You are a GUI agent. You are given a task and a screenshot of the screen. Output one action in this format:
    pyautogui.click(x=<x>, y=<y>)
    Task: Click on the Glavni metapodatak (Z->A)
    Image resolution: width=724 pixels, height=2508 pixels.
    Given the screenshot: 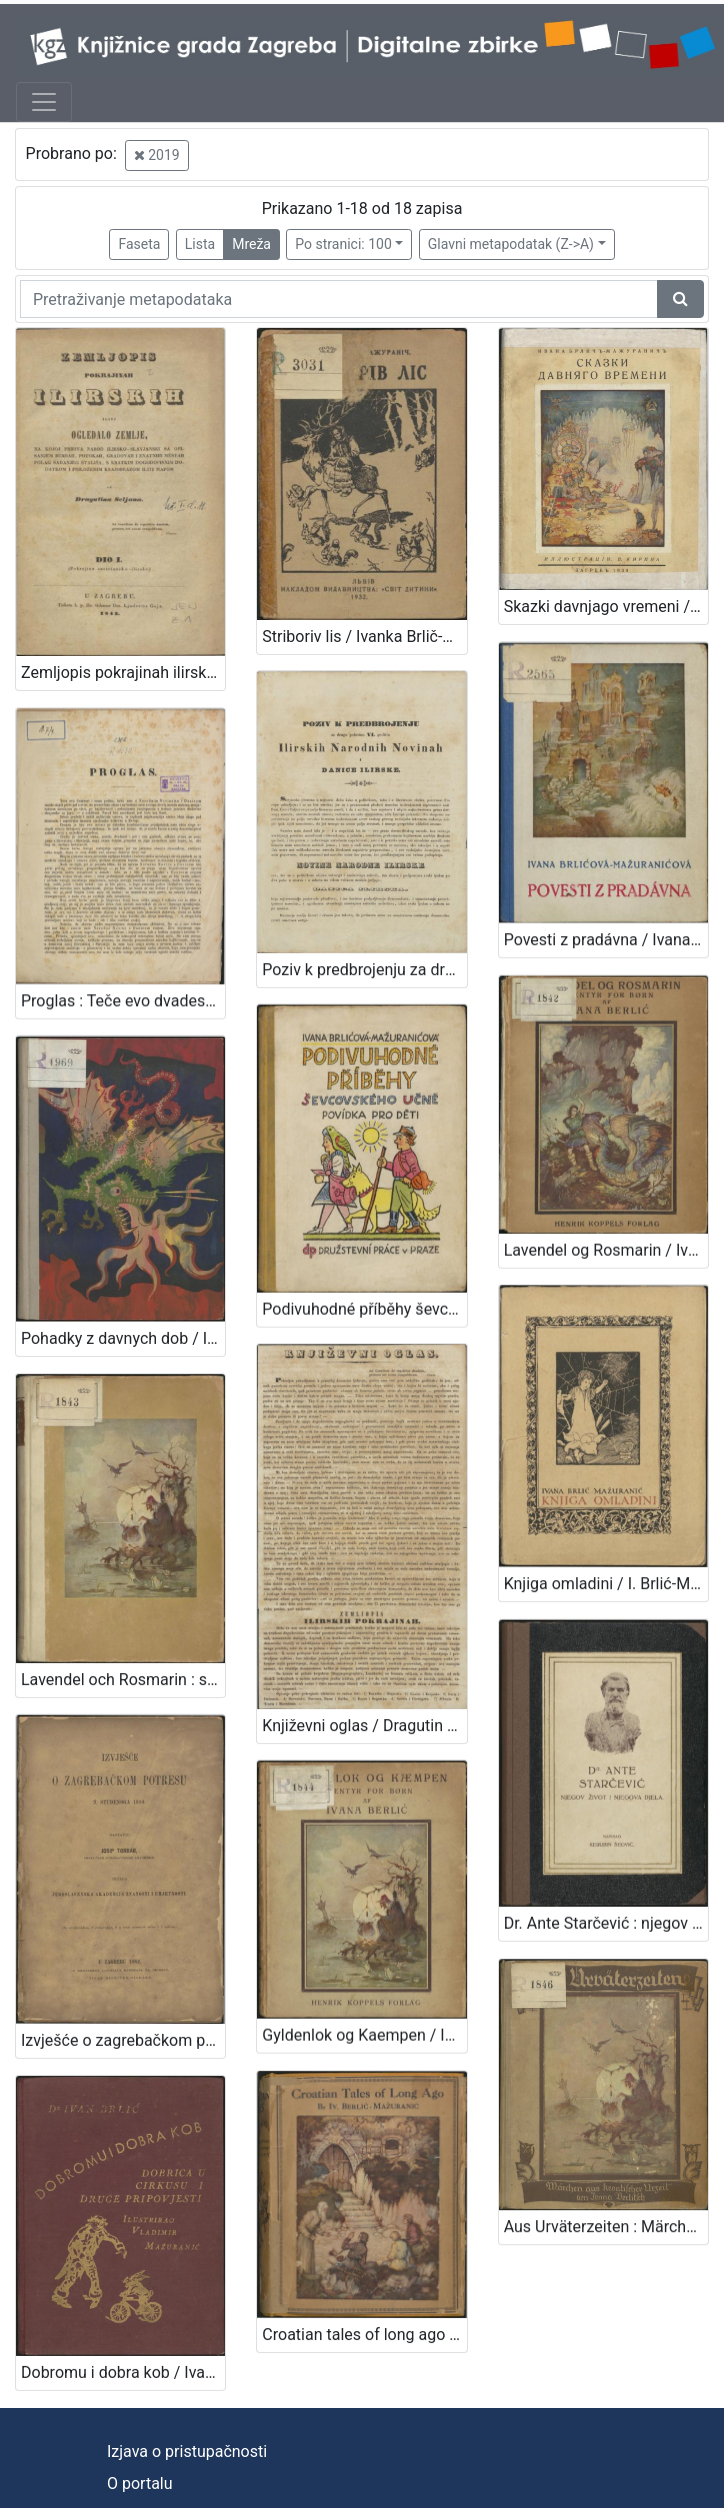 What is the action you would take?
    pyautogui.click(x=511, y=244)
    